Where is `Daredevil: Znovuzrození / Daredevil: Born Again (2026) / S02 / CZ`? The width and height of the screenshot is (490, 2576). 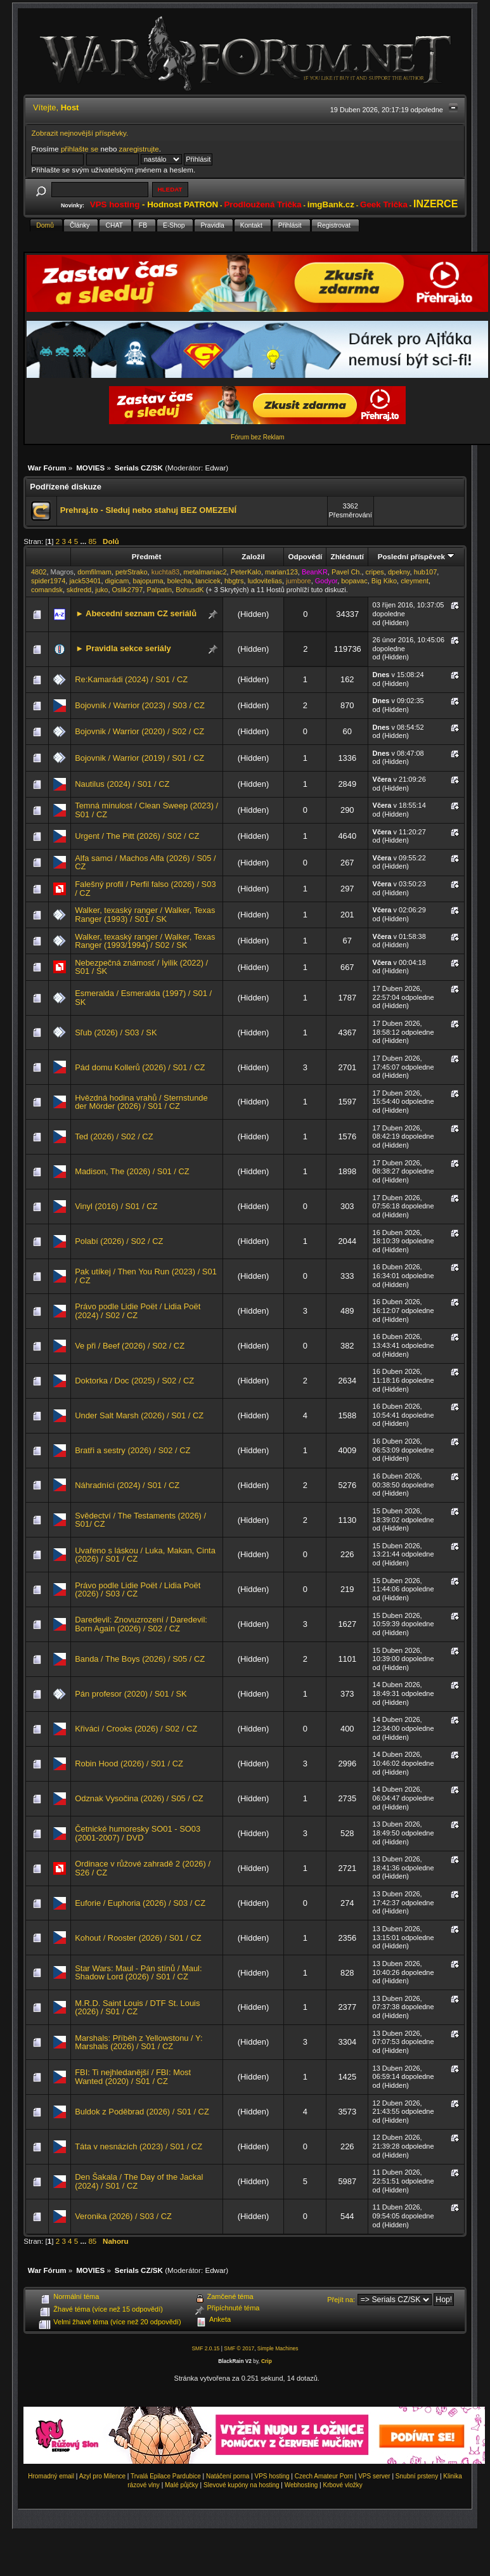 Daredevil: Znovuzrození / Daredevil: Born Again (2026) / S02 / CZ is located at coordinates (141, 1624).